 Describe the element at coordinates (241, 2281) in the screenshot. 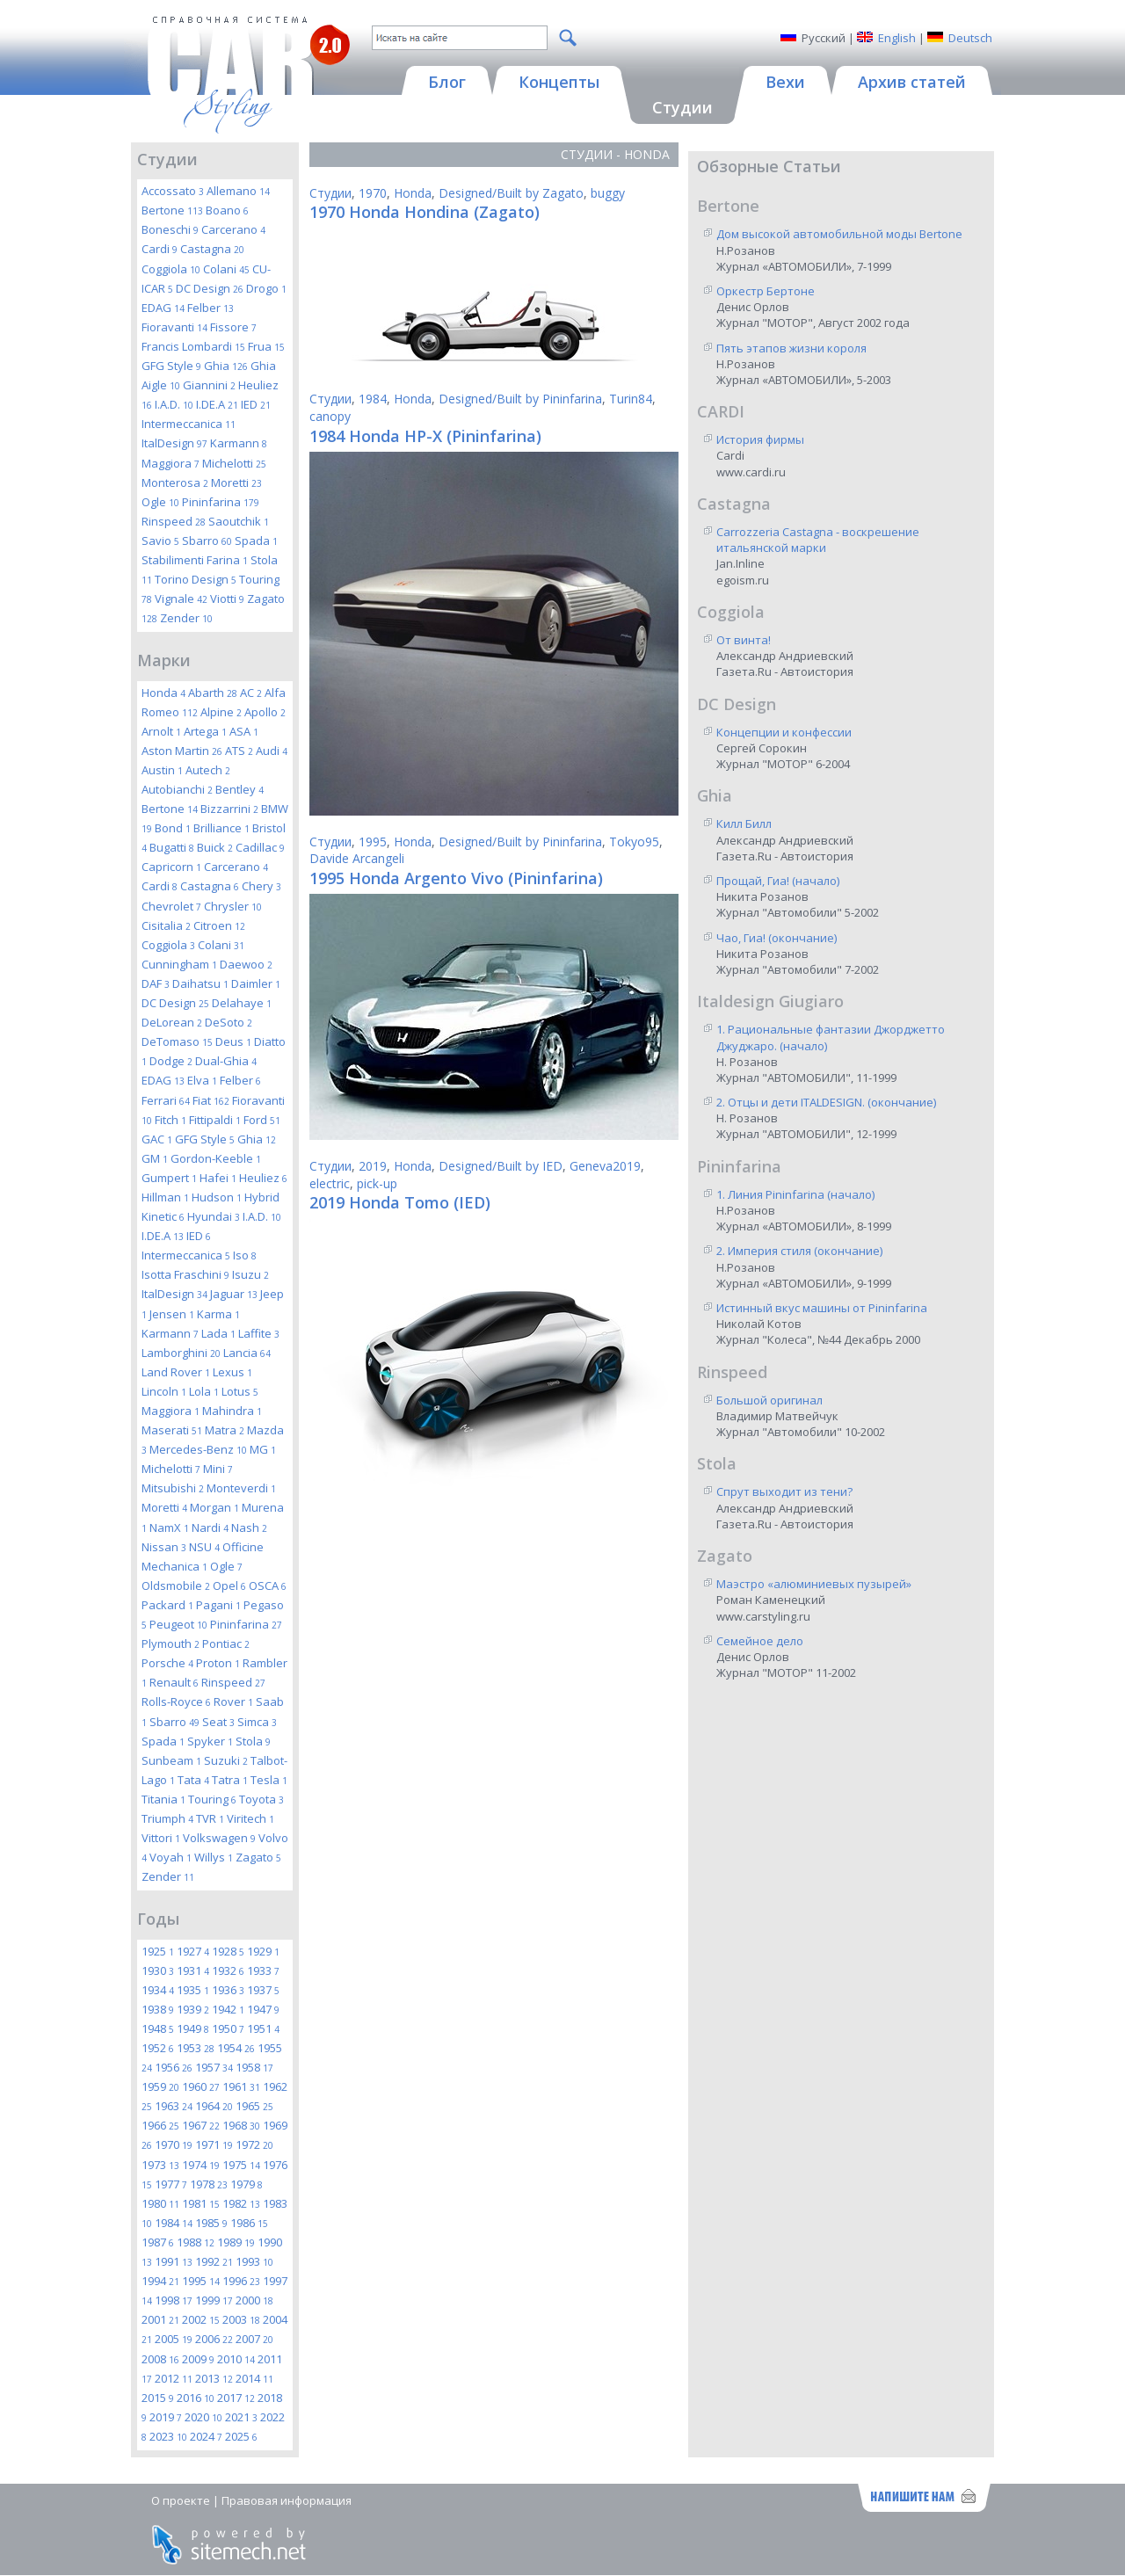

I see `1996` at that location.